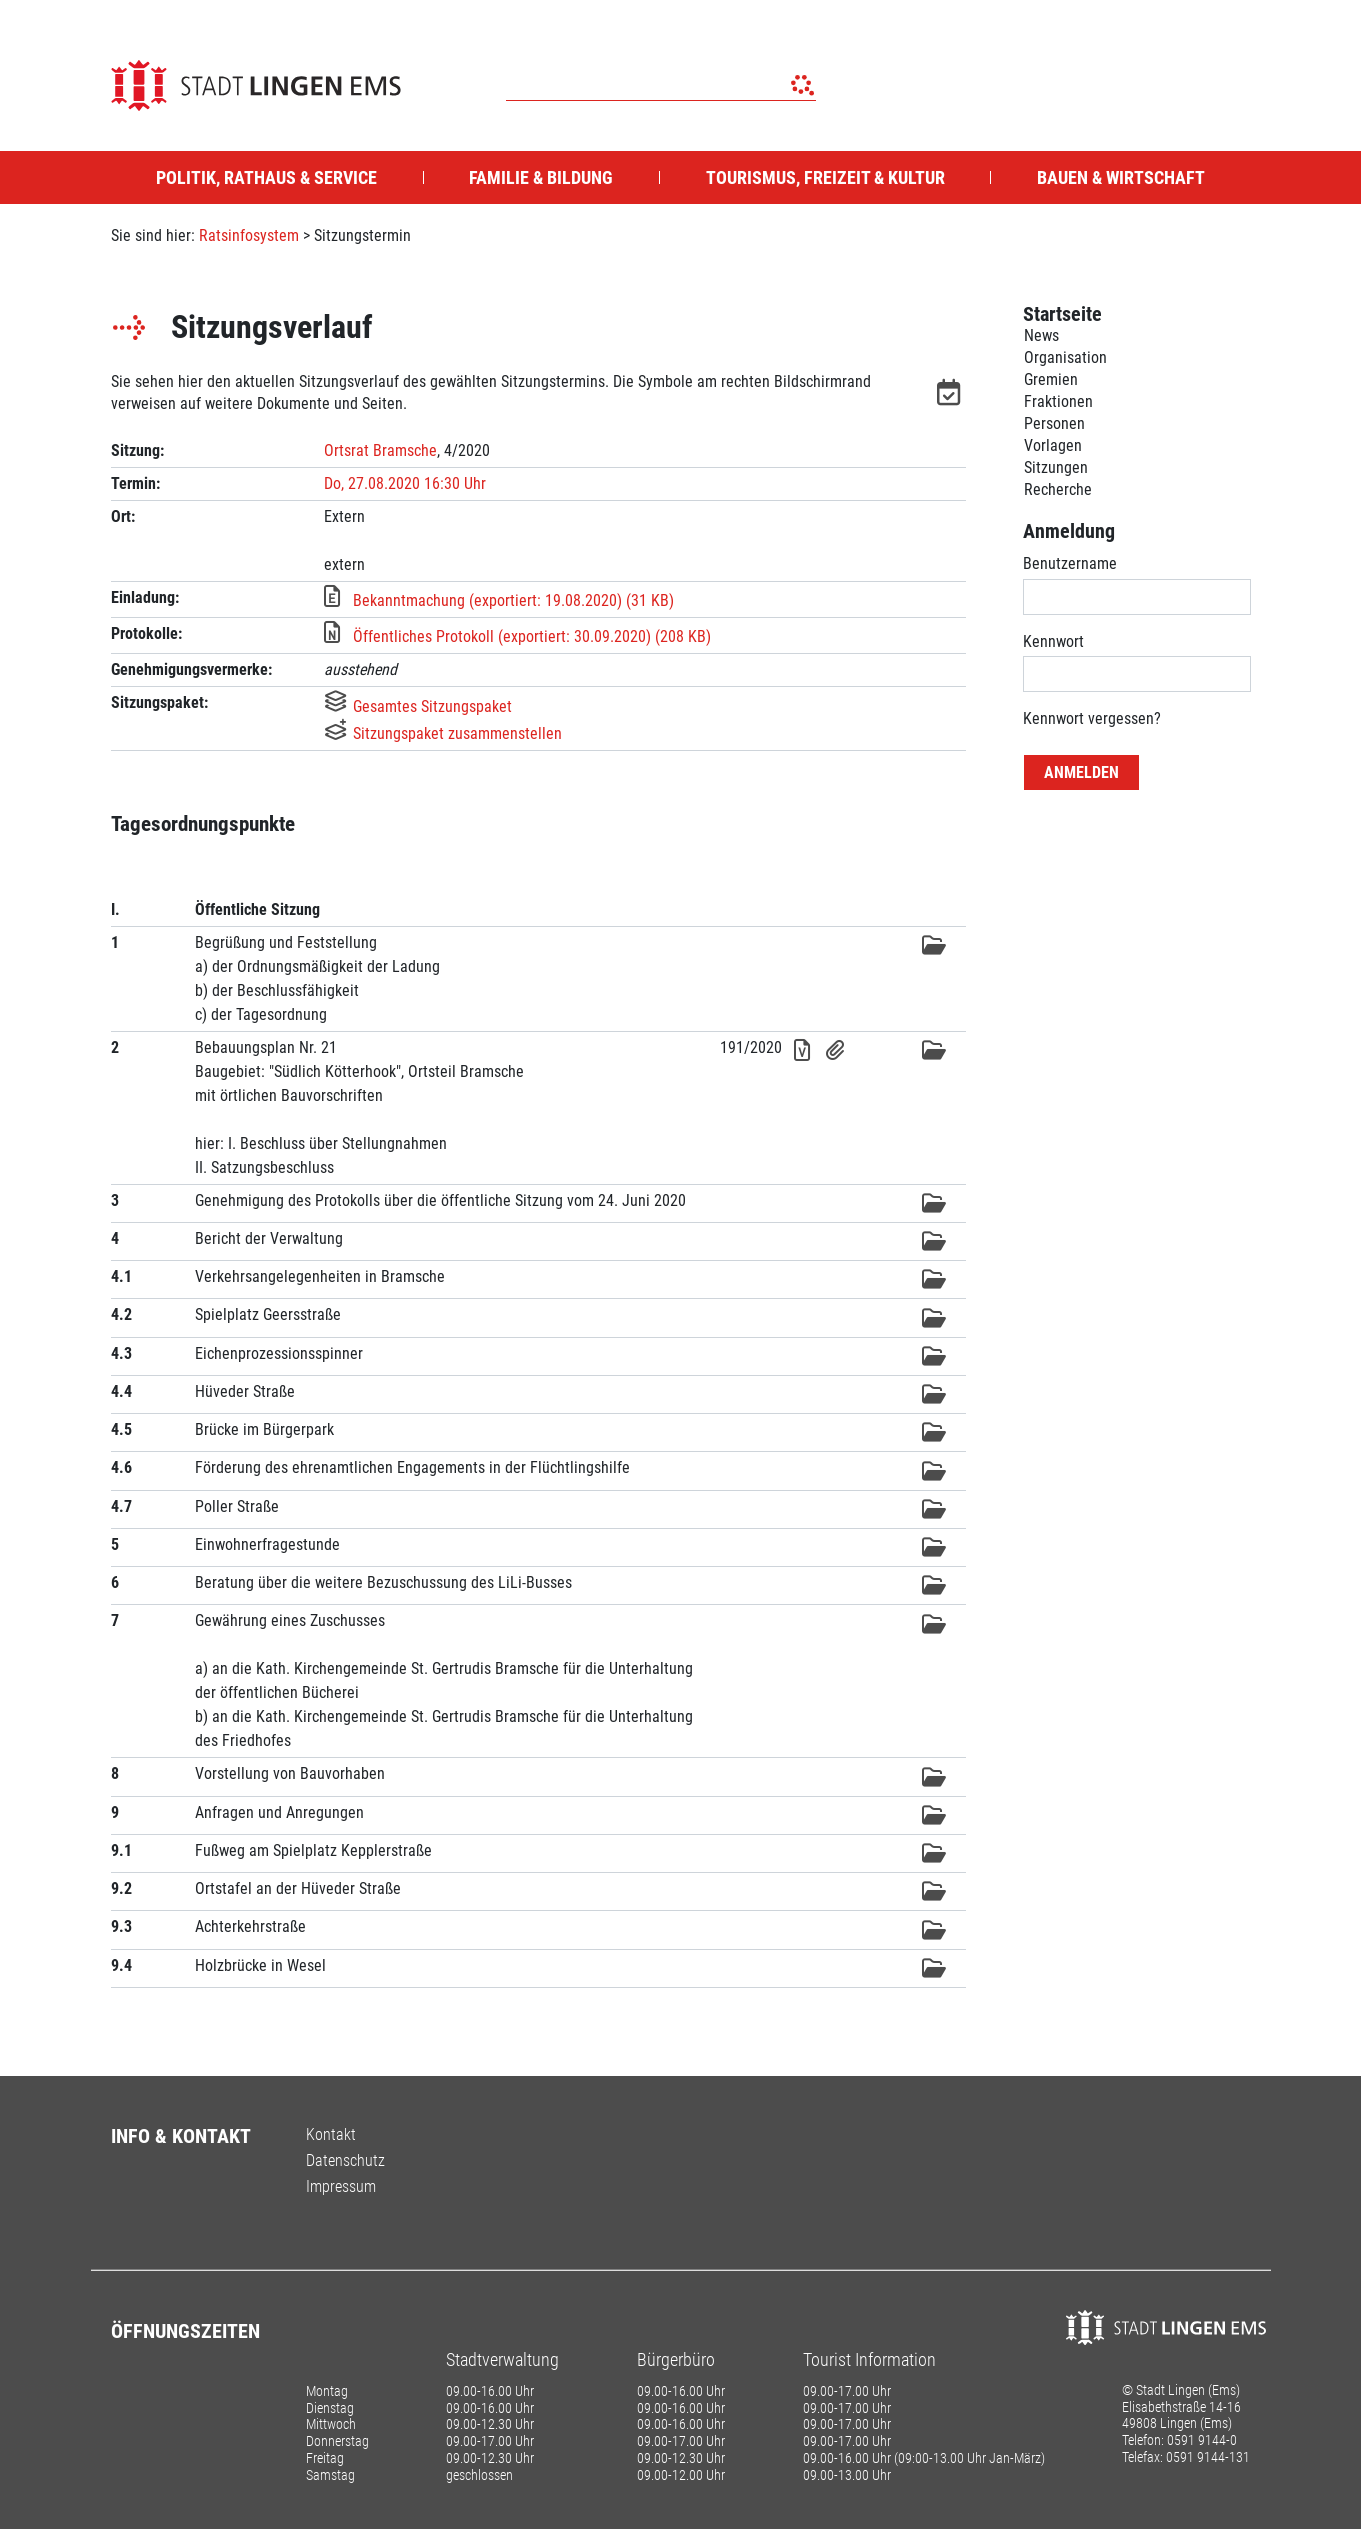 This screenshot has width=1361, height=2529. I want to click on Ortsrat Bramsche, so click(380, 450).